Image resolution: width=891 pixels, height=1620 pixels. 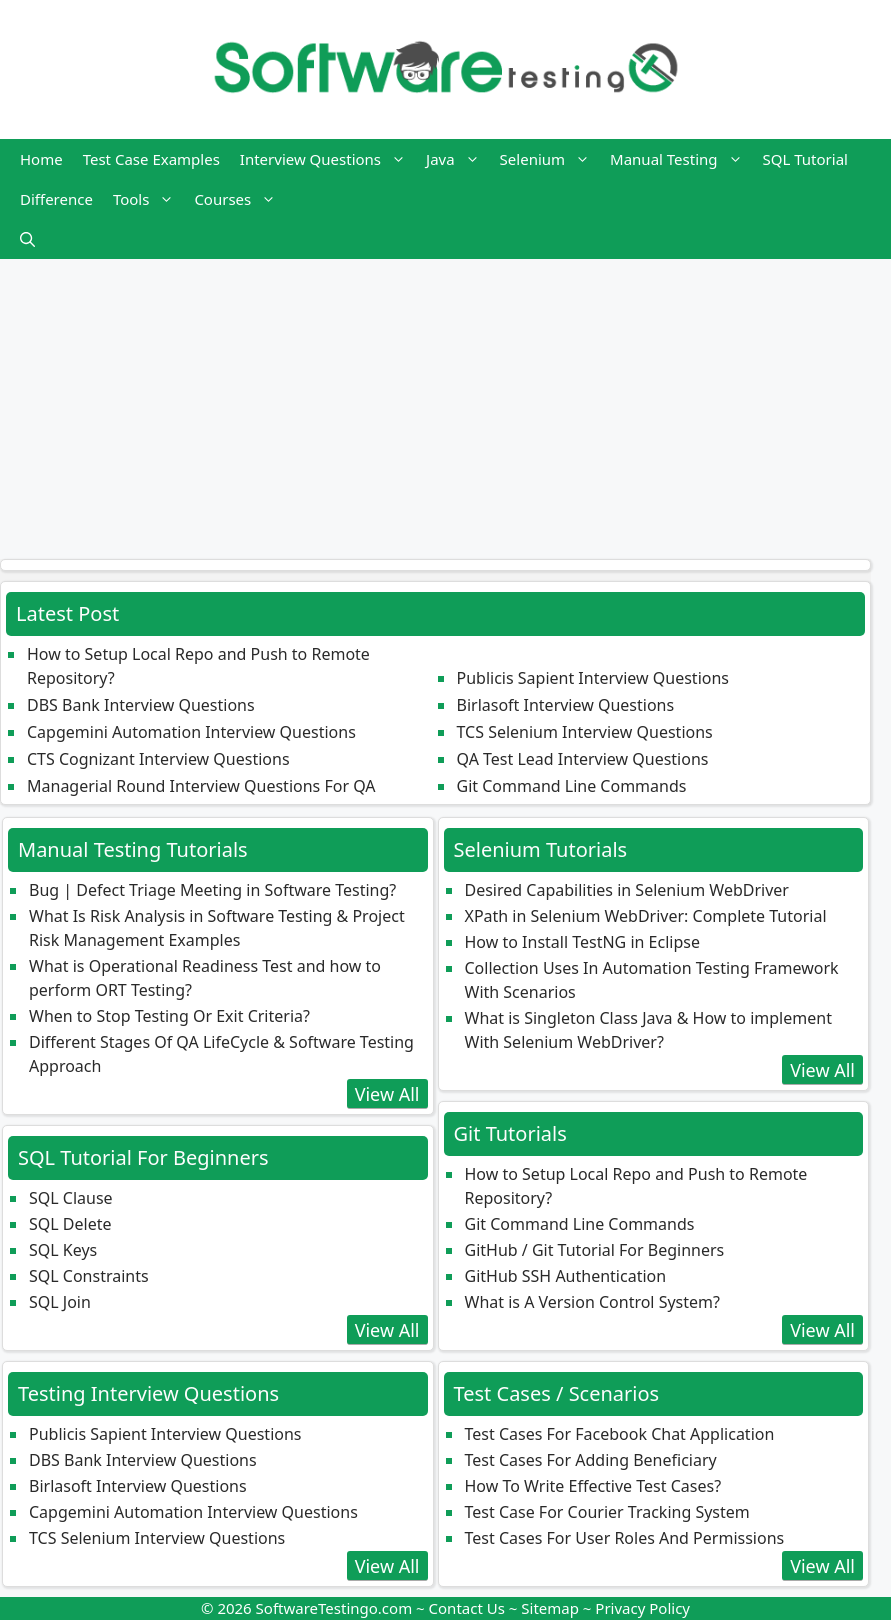 I want to click on Git Command Line Commands, so click(x=572, y=786).